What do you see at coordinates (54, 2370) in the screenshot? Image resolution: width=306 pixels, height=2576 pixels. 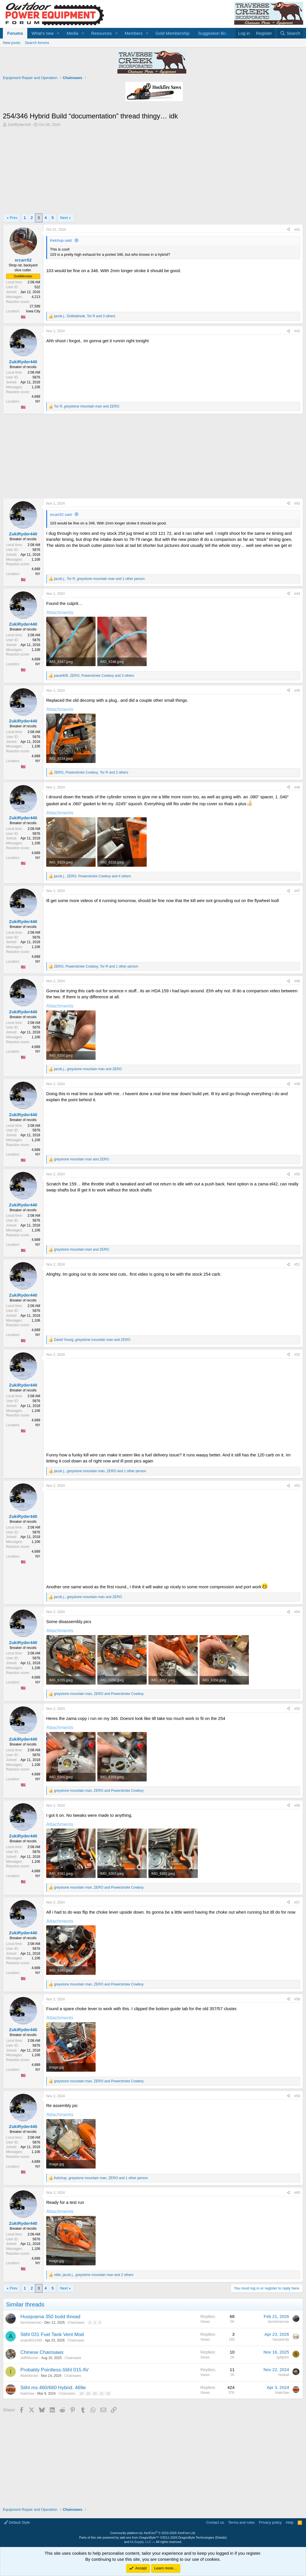 I see `Probably Pointless-Stihl 015 AV` at bounding box center [54, 2370].